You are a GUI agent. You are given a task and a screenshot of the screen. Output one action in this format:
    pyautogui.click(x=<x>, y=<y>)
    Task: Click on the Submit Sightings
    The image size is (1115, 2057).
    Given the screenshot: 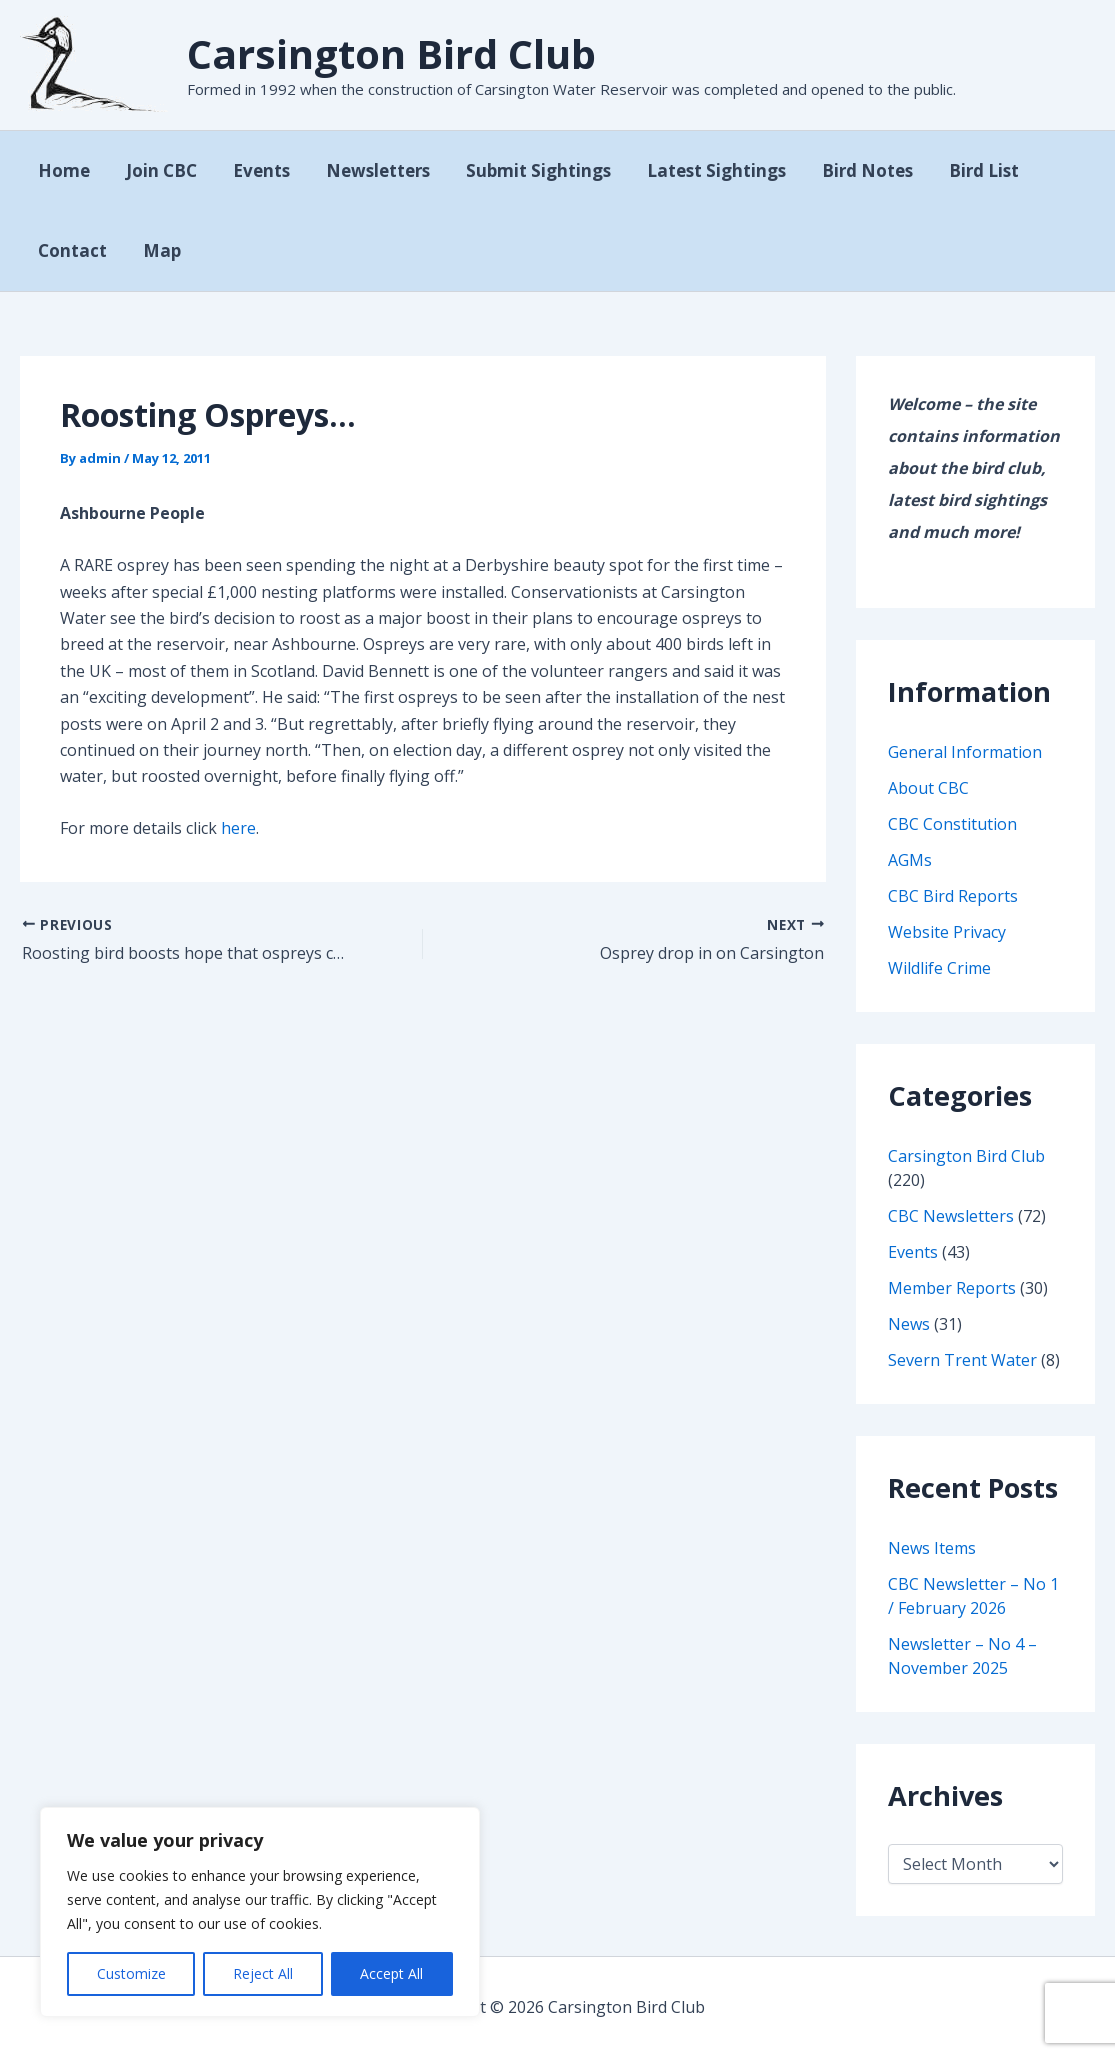 What is the action you would take?
    pyautogui.click(x=529, y=170)
    